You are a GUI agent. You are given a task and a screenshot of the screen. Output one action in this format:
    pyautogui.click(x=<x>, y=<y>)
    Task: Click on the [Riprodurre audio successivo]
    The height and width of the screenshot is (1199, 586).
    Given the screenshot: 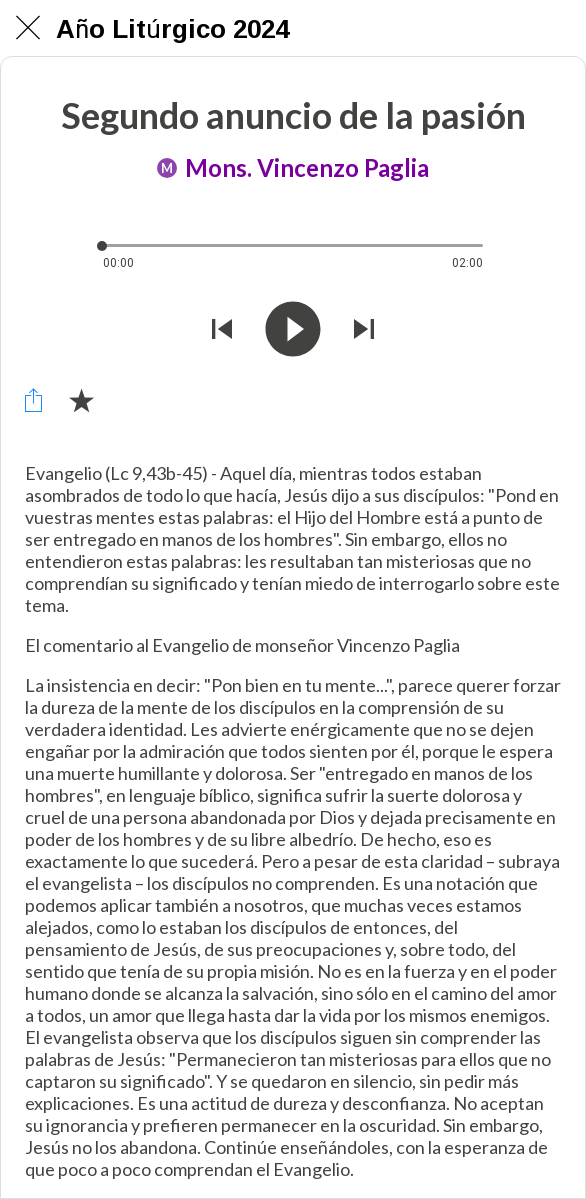 What is the action you would take?
    pyautogui.click(x=364, y=331)
    